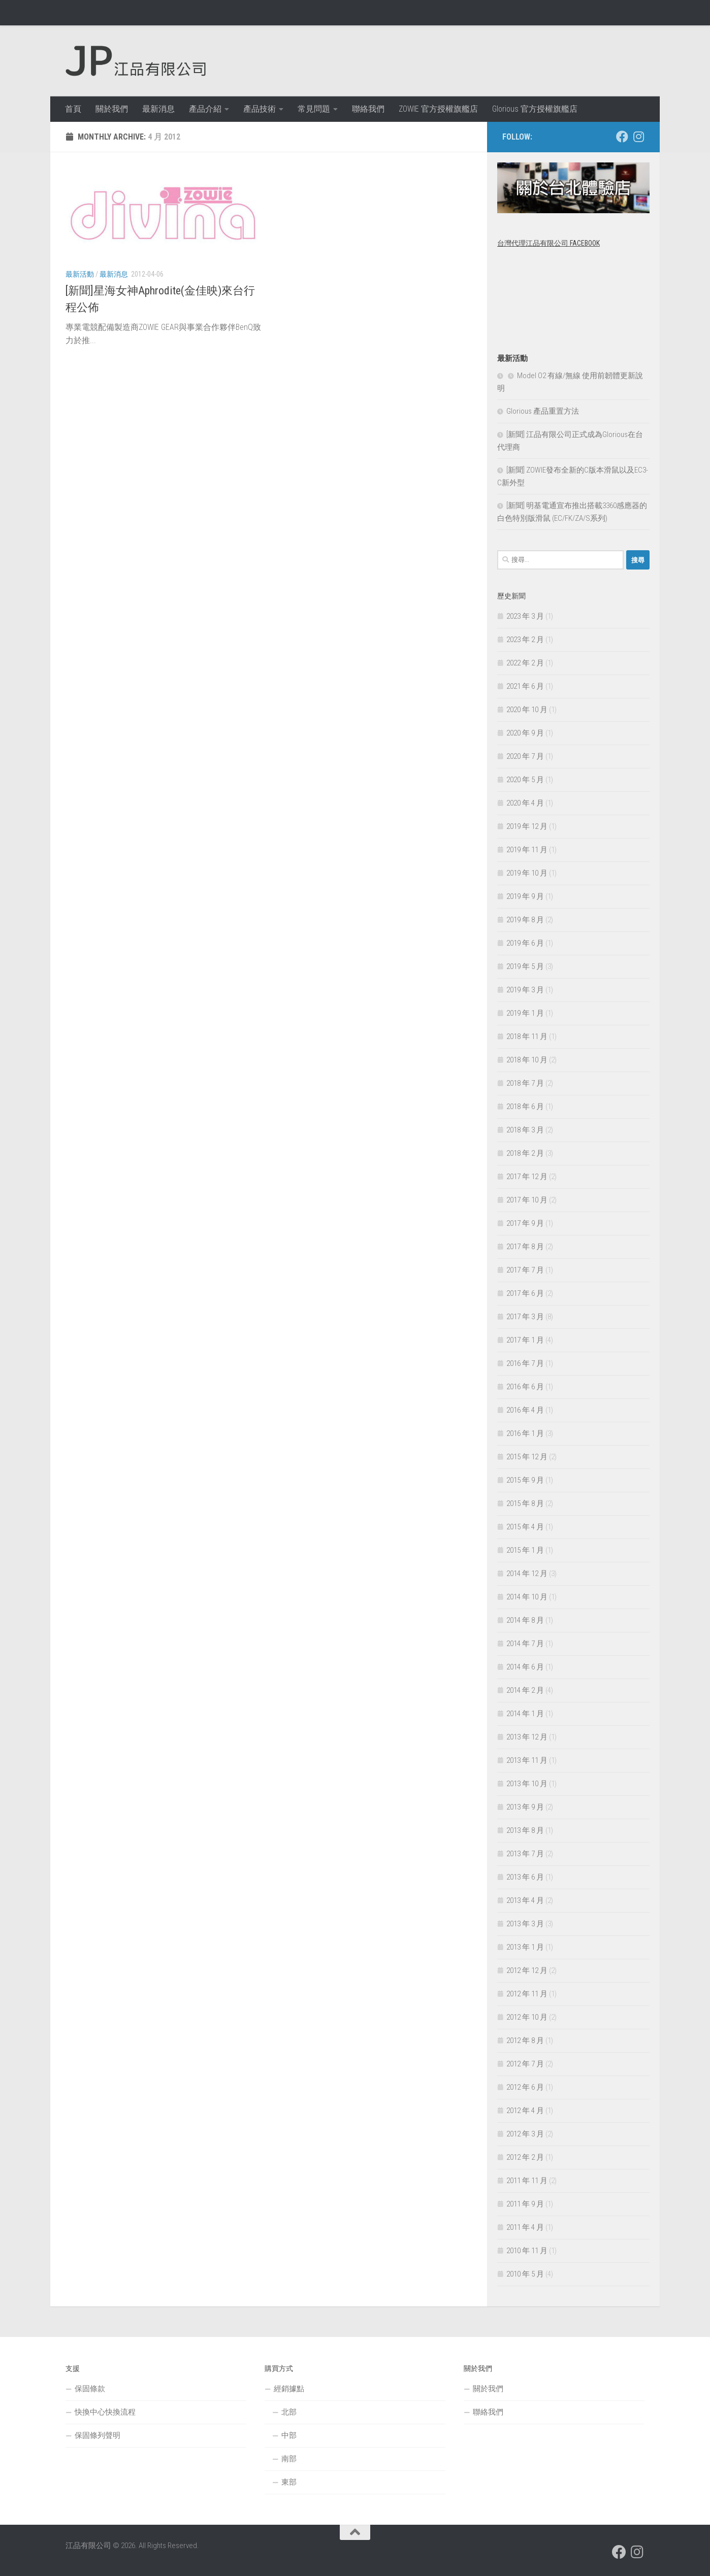 The height and width of the screenshot is (2576, 710). I want to click on 2013 年 11 月, so click(526, 1760).